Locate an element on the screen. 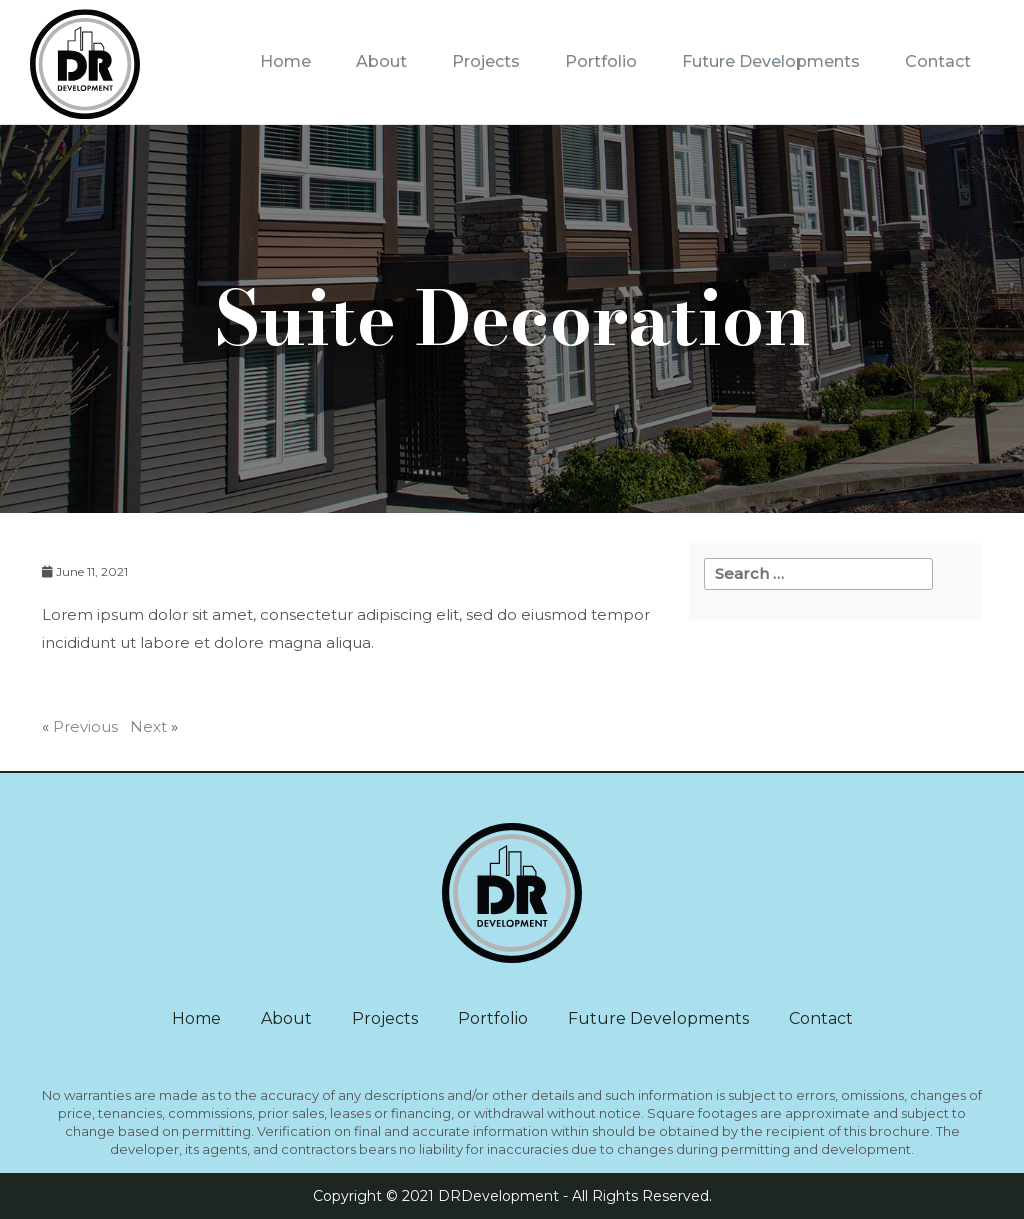 This screenshot has height=1219, width=1024. Home is located at coordinates (285, 61).